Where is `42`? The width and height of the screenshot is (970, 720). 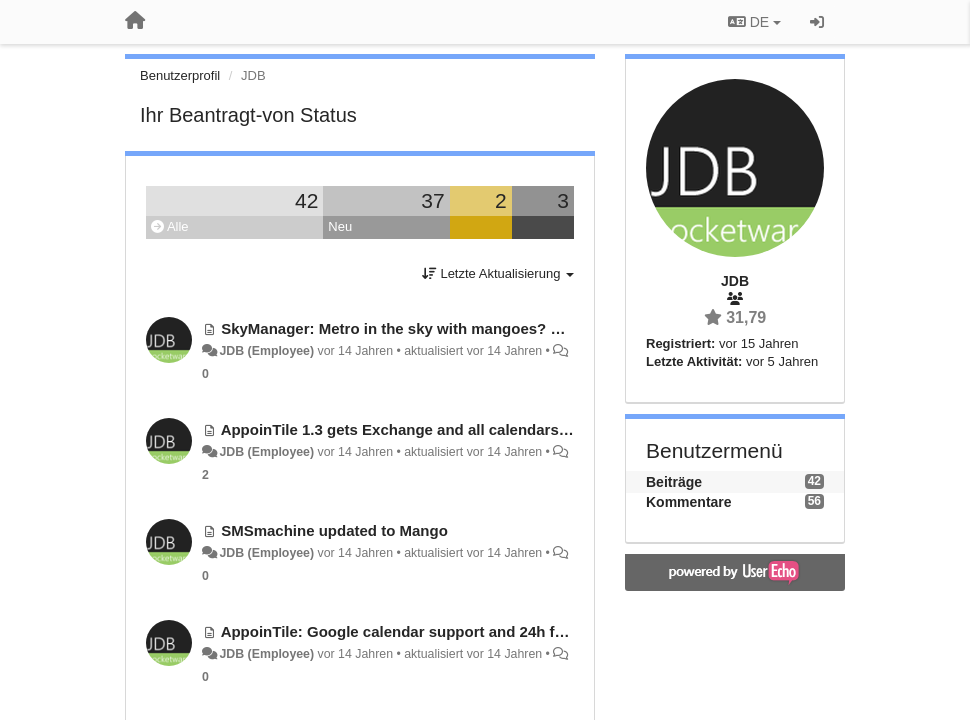 42 is located at coordinates (306, 200).